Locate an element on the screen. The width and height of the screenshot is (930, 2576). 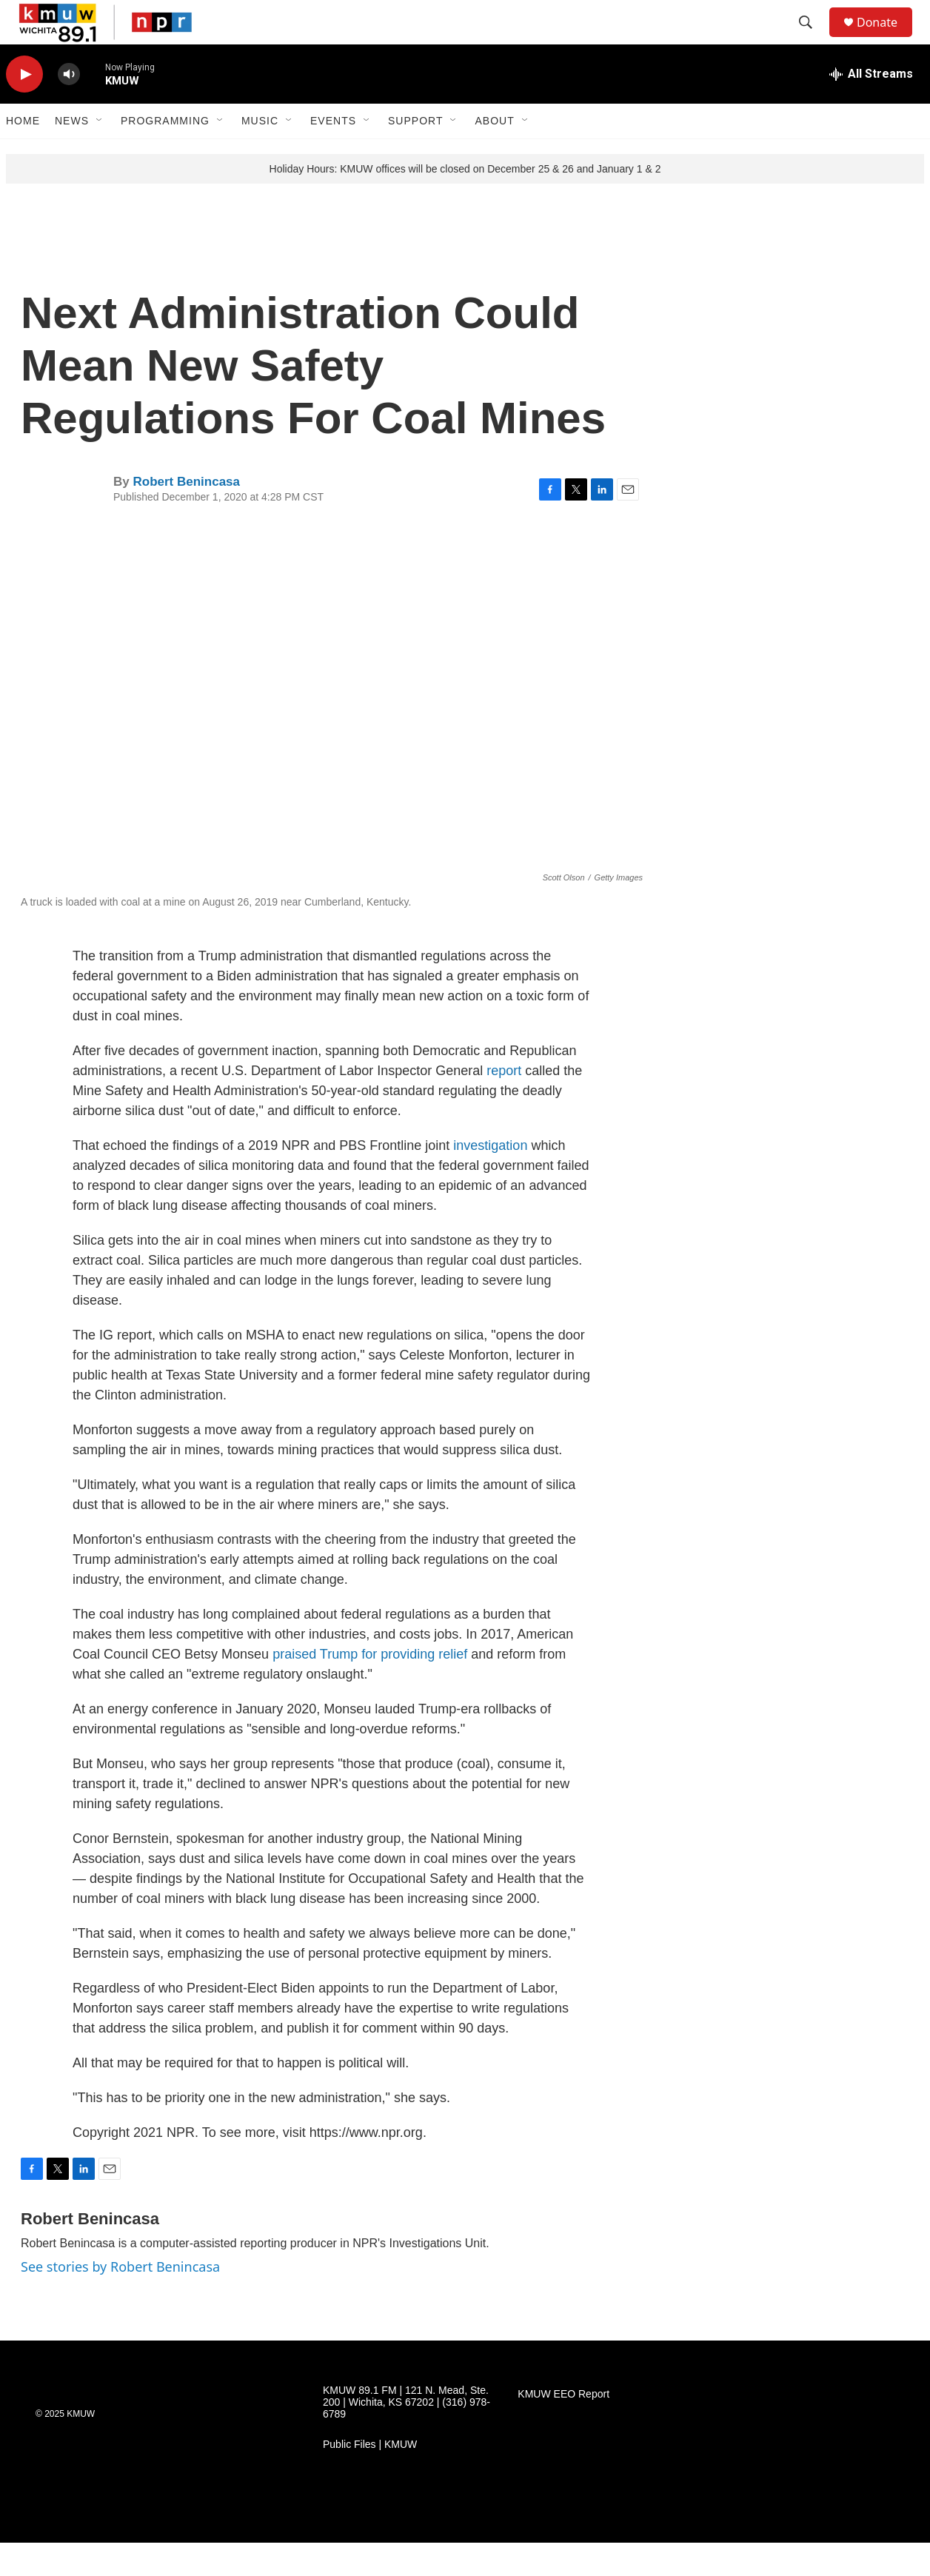
Events is located at coordinates (333, 154).